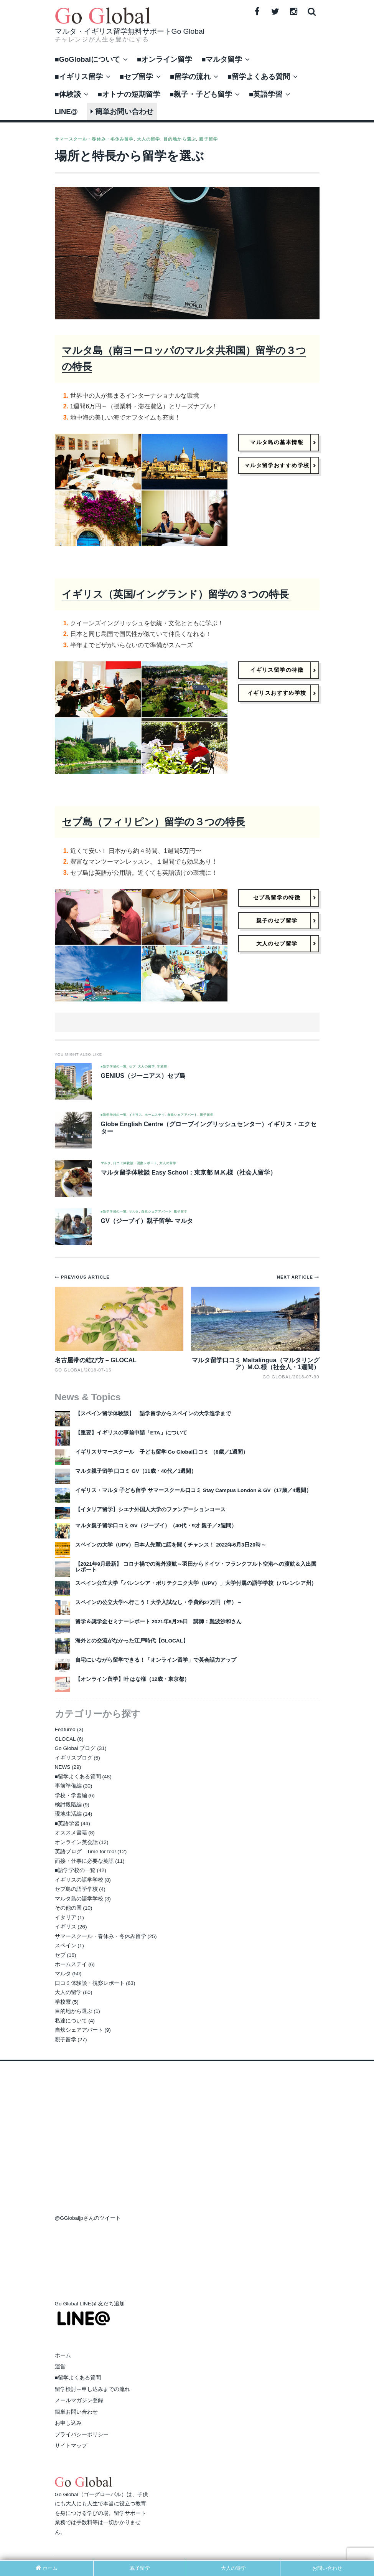  Describe the element at coordinates (276, 693) in the screenshot. I see `イギリスおすすめ学校` at that location.